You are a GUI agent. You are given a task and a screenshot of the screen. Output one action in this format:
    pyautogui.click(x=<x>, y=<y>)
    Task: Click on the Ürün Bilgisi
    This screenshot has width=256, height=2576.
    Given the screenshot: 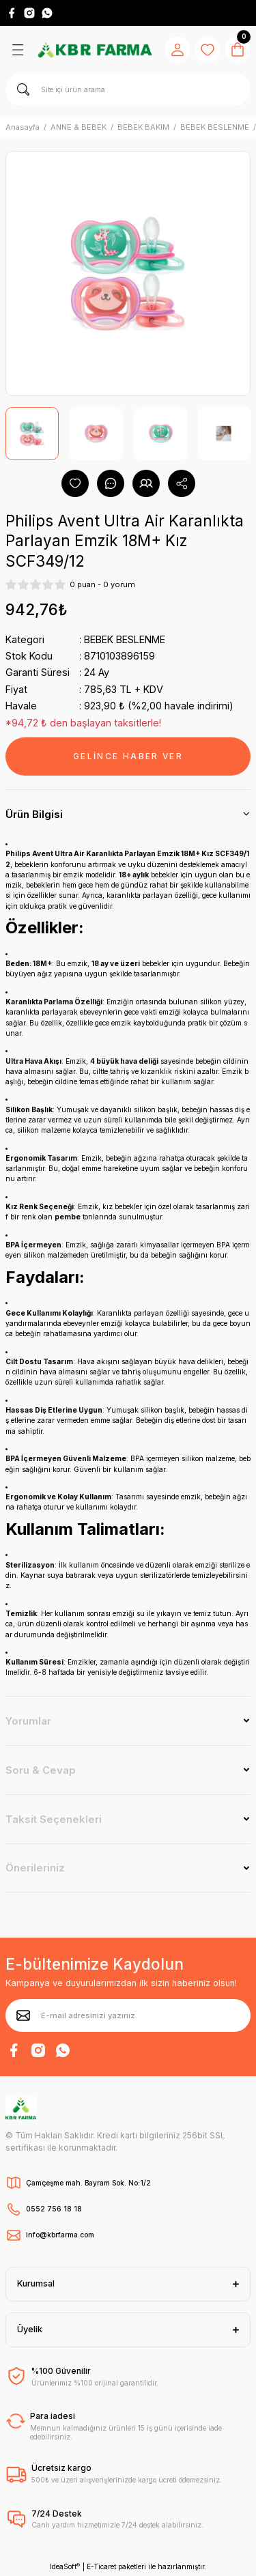 What is the action you would take?
    pyautogui.click(x=34, y=814)
    